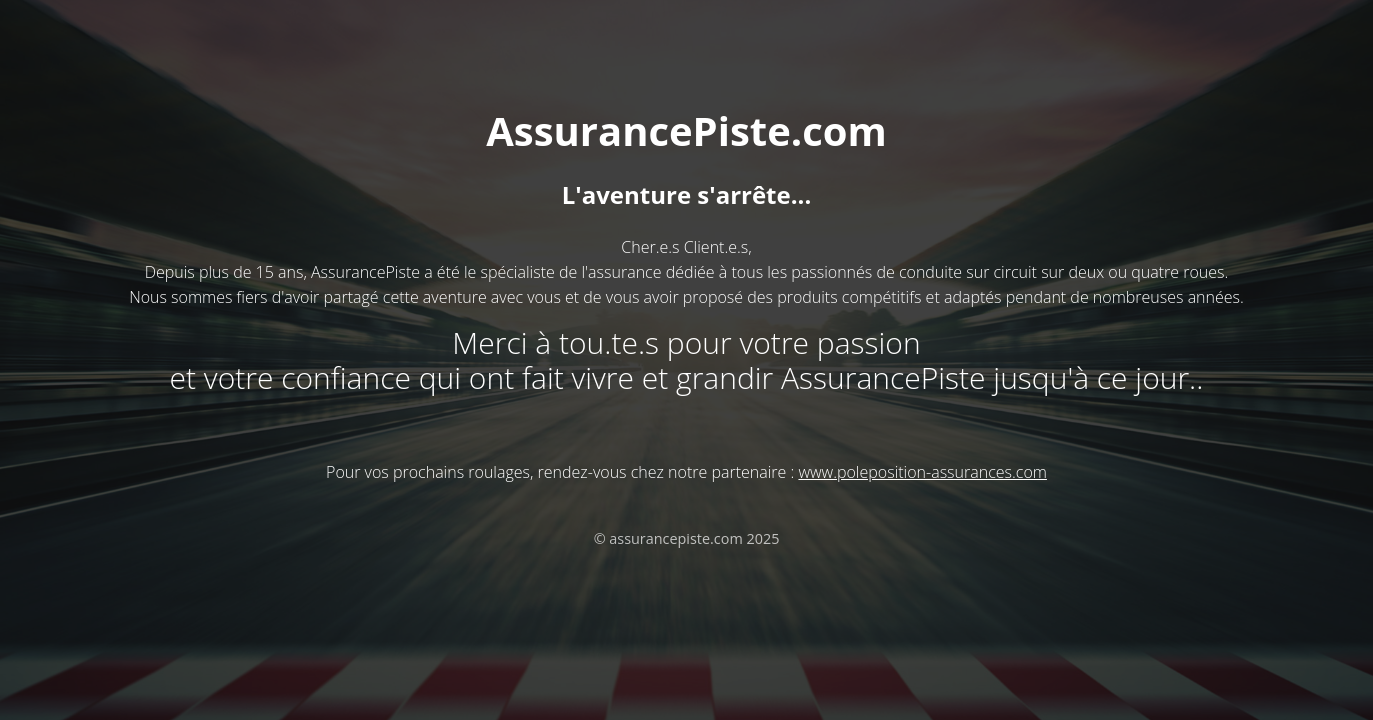 Image resolution: width=1373 pixels, height=720 pixels. Describe the element at coordinates (922, 472) in the screenshot. I see `www.poleposition-assurances.com` at that location.